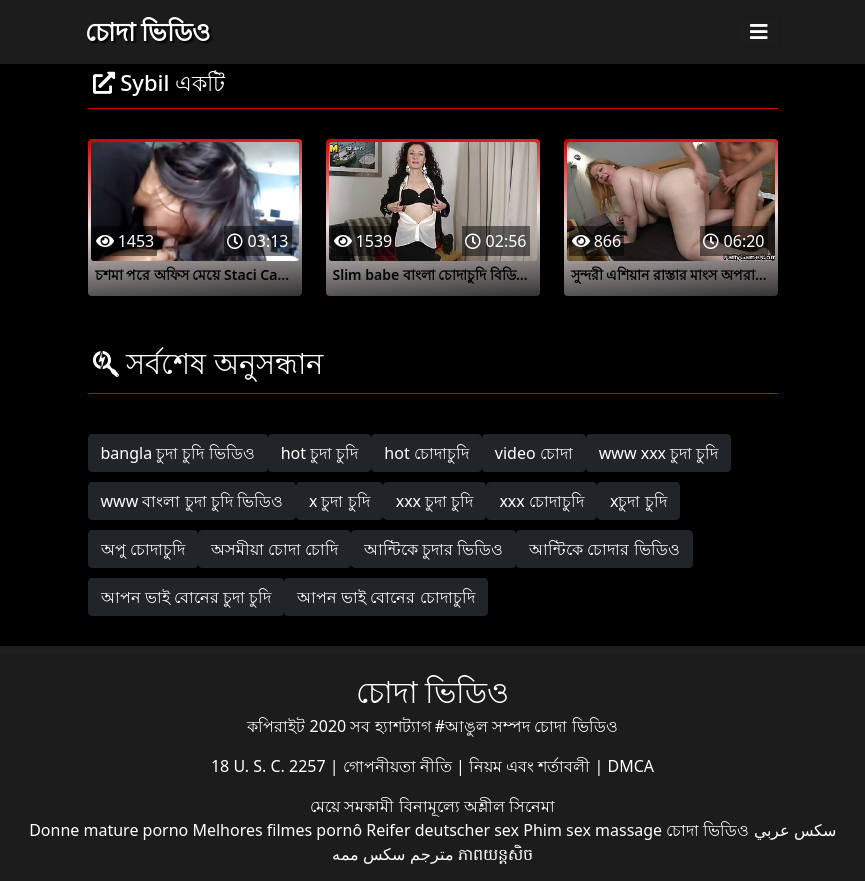 This screenshot has width=865, height=881. I want to click on ភាពយន្តសិច, so click(495, 854).